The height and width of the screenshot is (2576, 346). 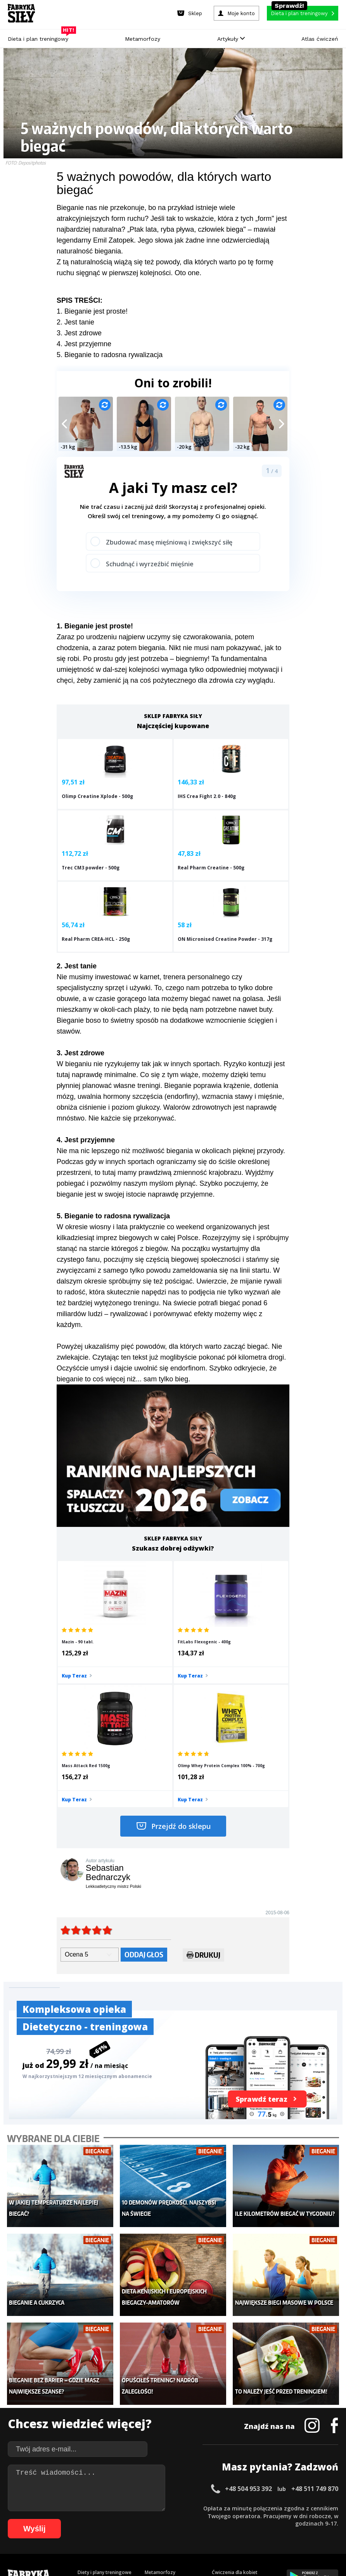 I want to click on Suplementy, so click(x=91, y=2427).